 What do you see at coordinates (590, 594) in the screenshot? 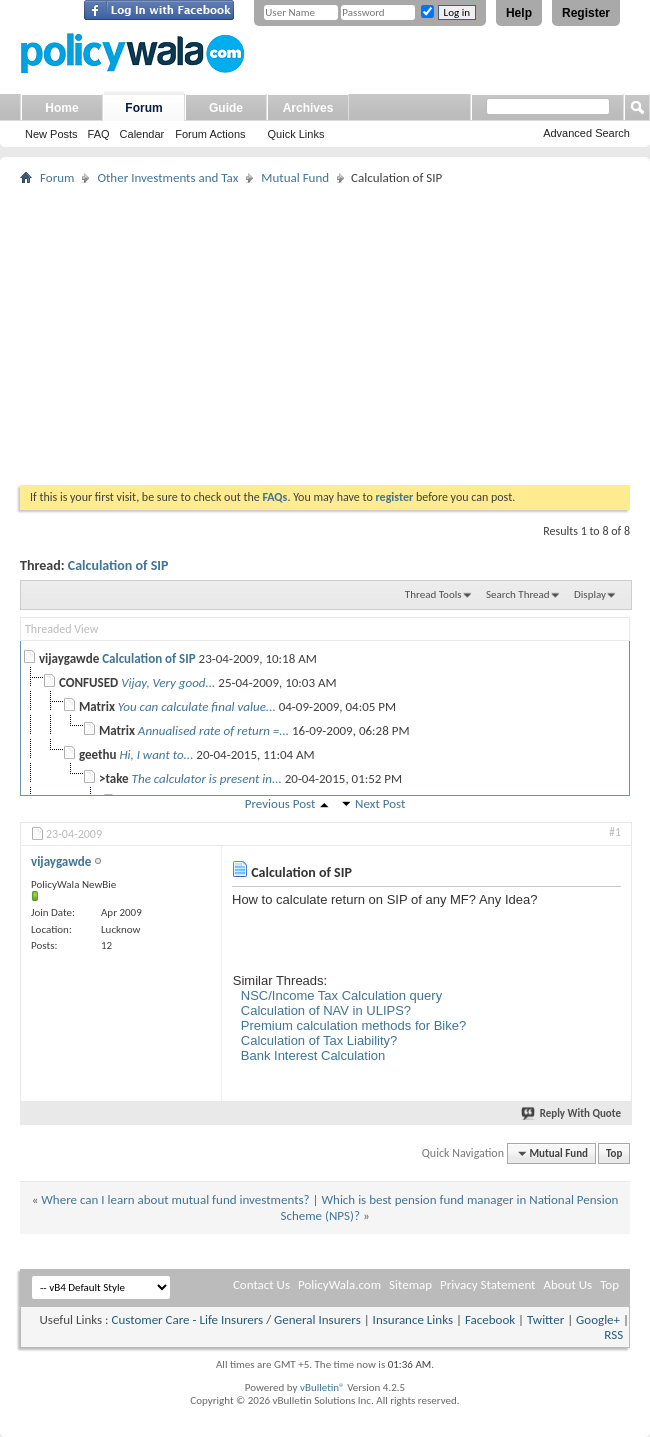
I see `Display` at bounding box center [590, 594].